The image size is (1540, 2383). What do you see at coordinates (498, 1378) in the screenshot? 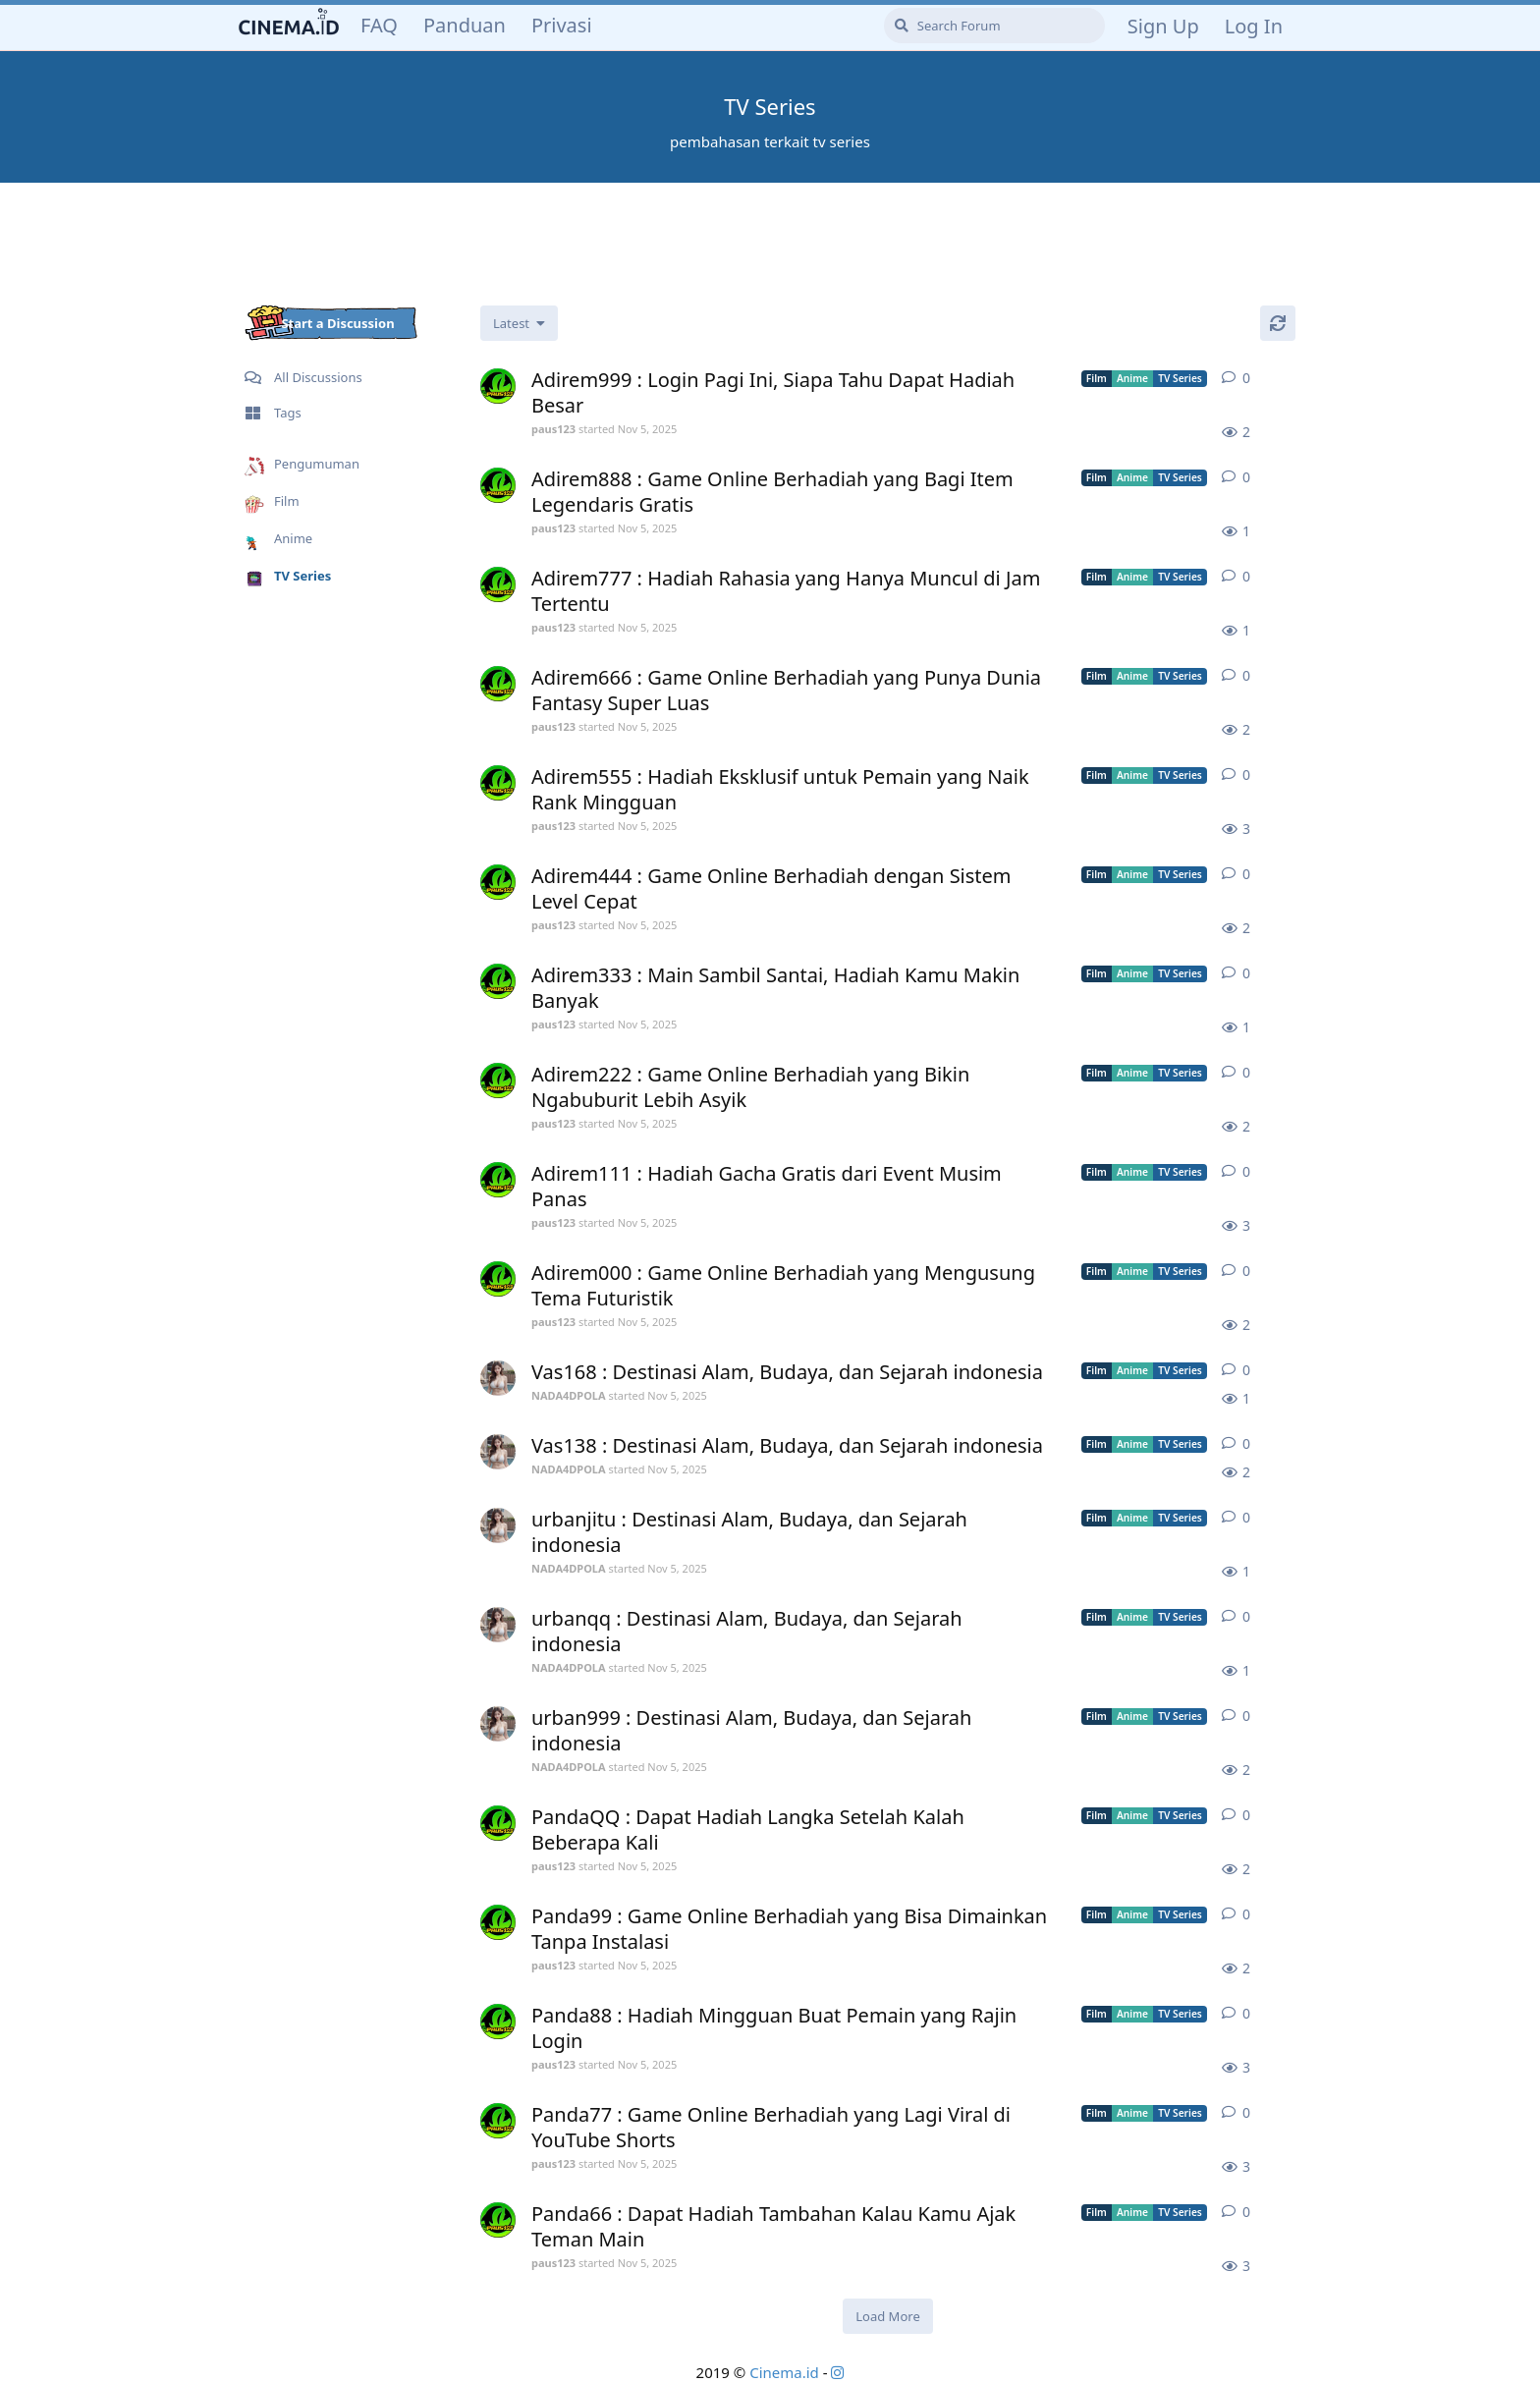
I see `[NADA4DPOLA started Nov 5, 2025]` at bounding box center [498, 1378].